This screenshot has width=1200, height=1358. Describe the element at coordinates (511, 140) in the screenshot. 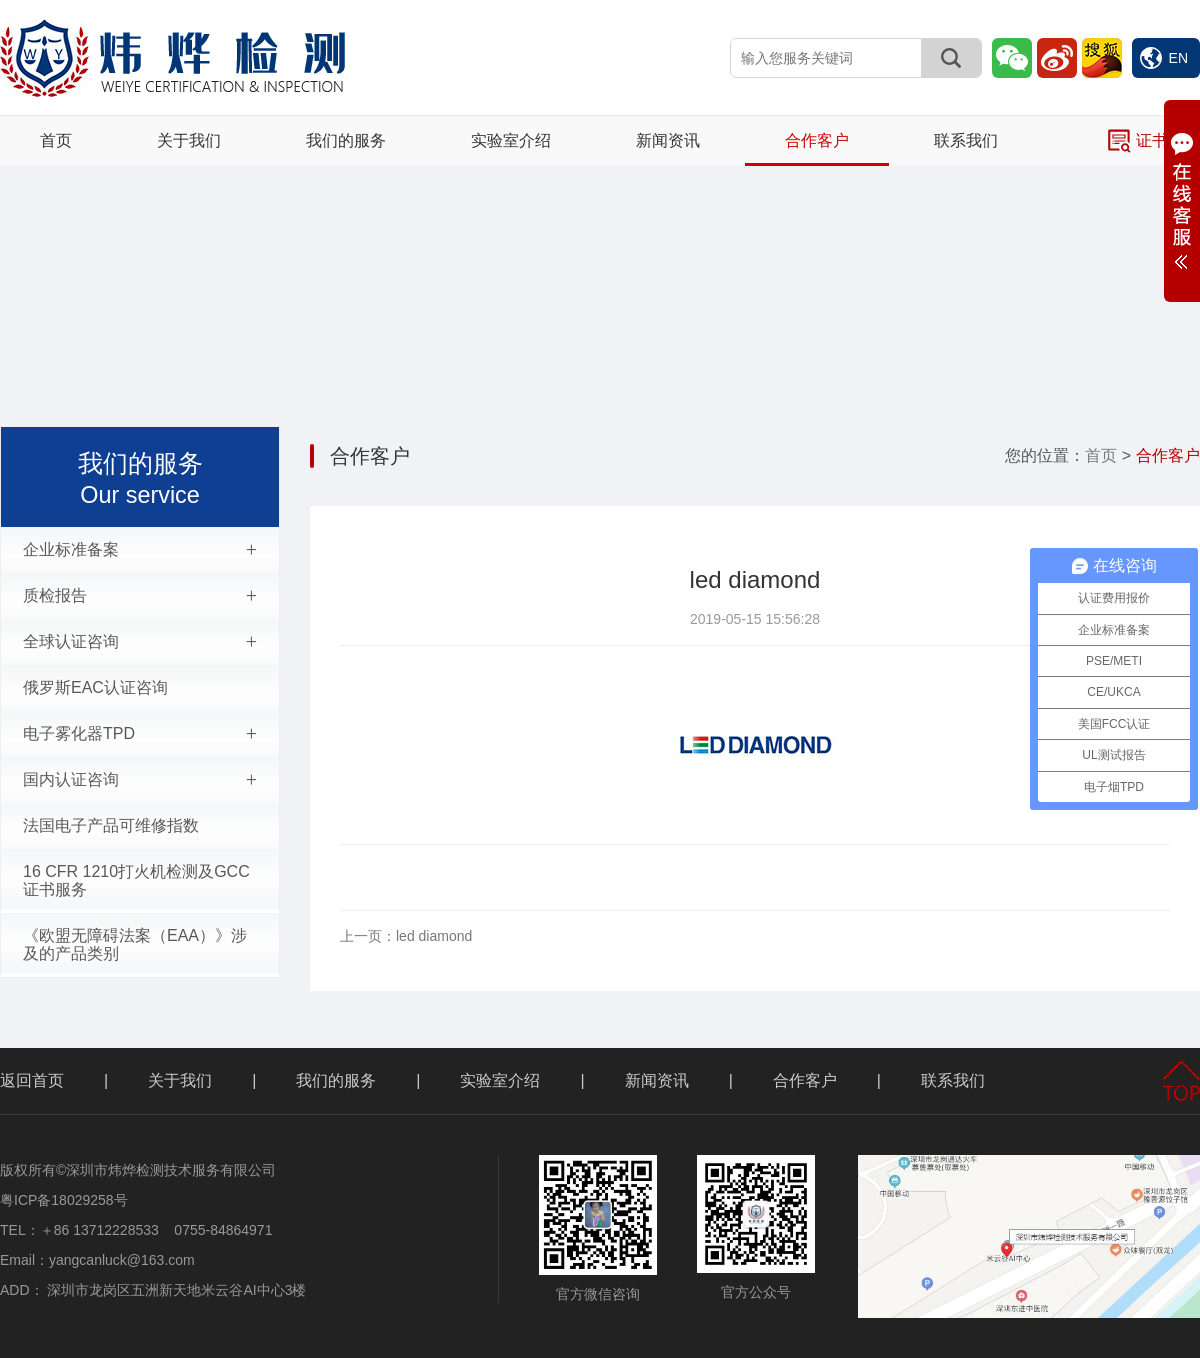

I see `实验室介绍` at that location.